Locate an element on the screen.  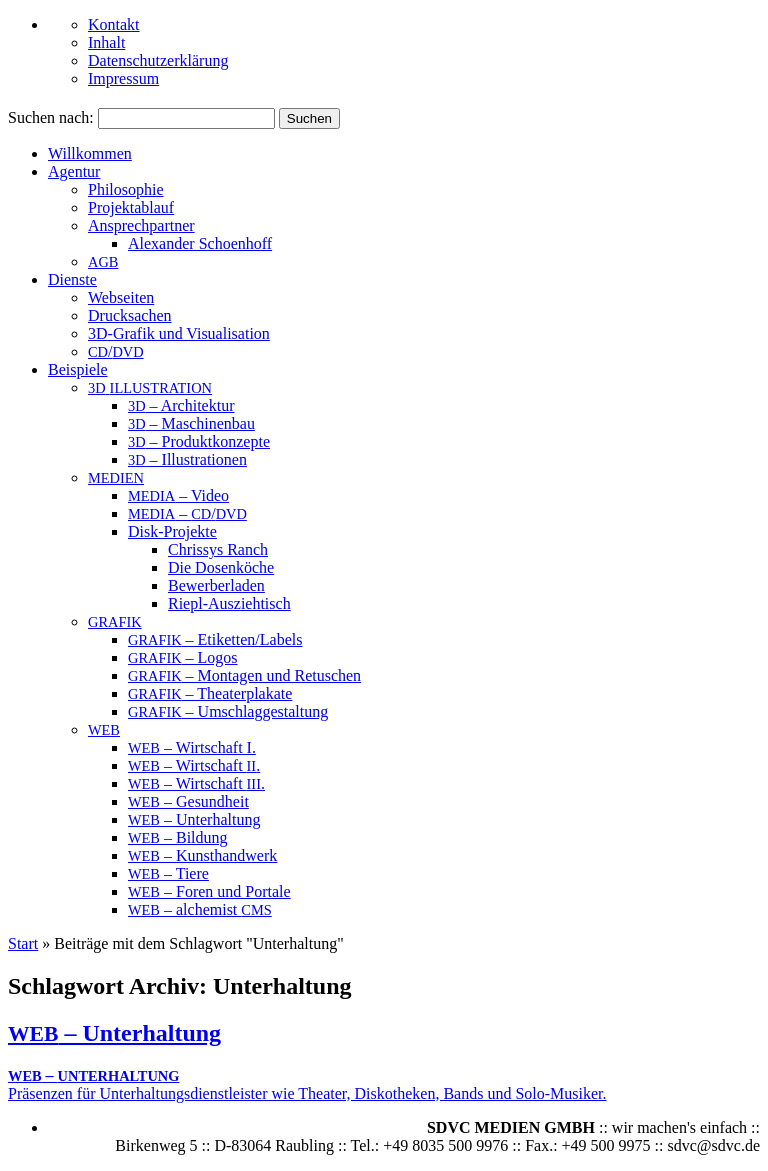
– Logos is located at coordinates (183, 657).